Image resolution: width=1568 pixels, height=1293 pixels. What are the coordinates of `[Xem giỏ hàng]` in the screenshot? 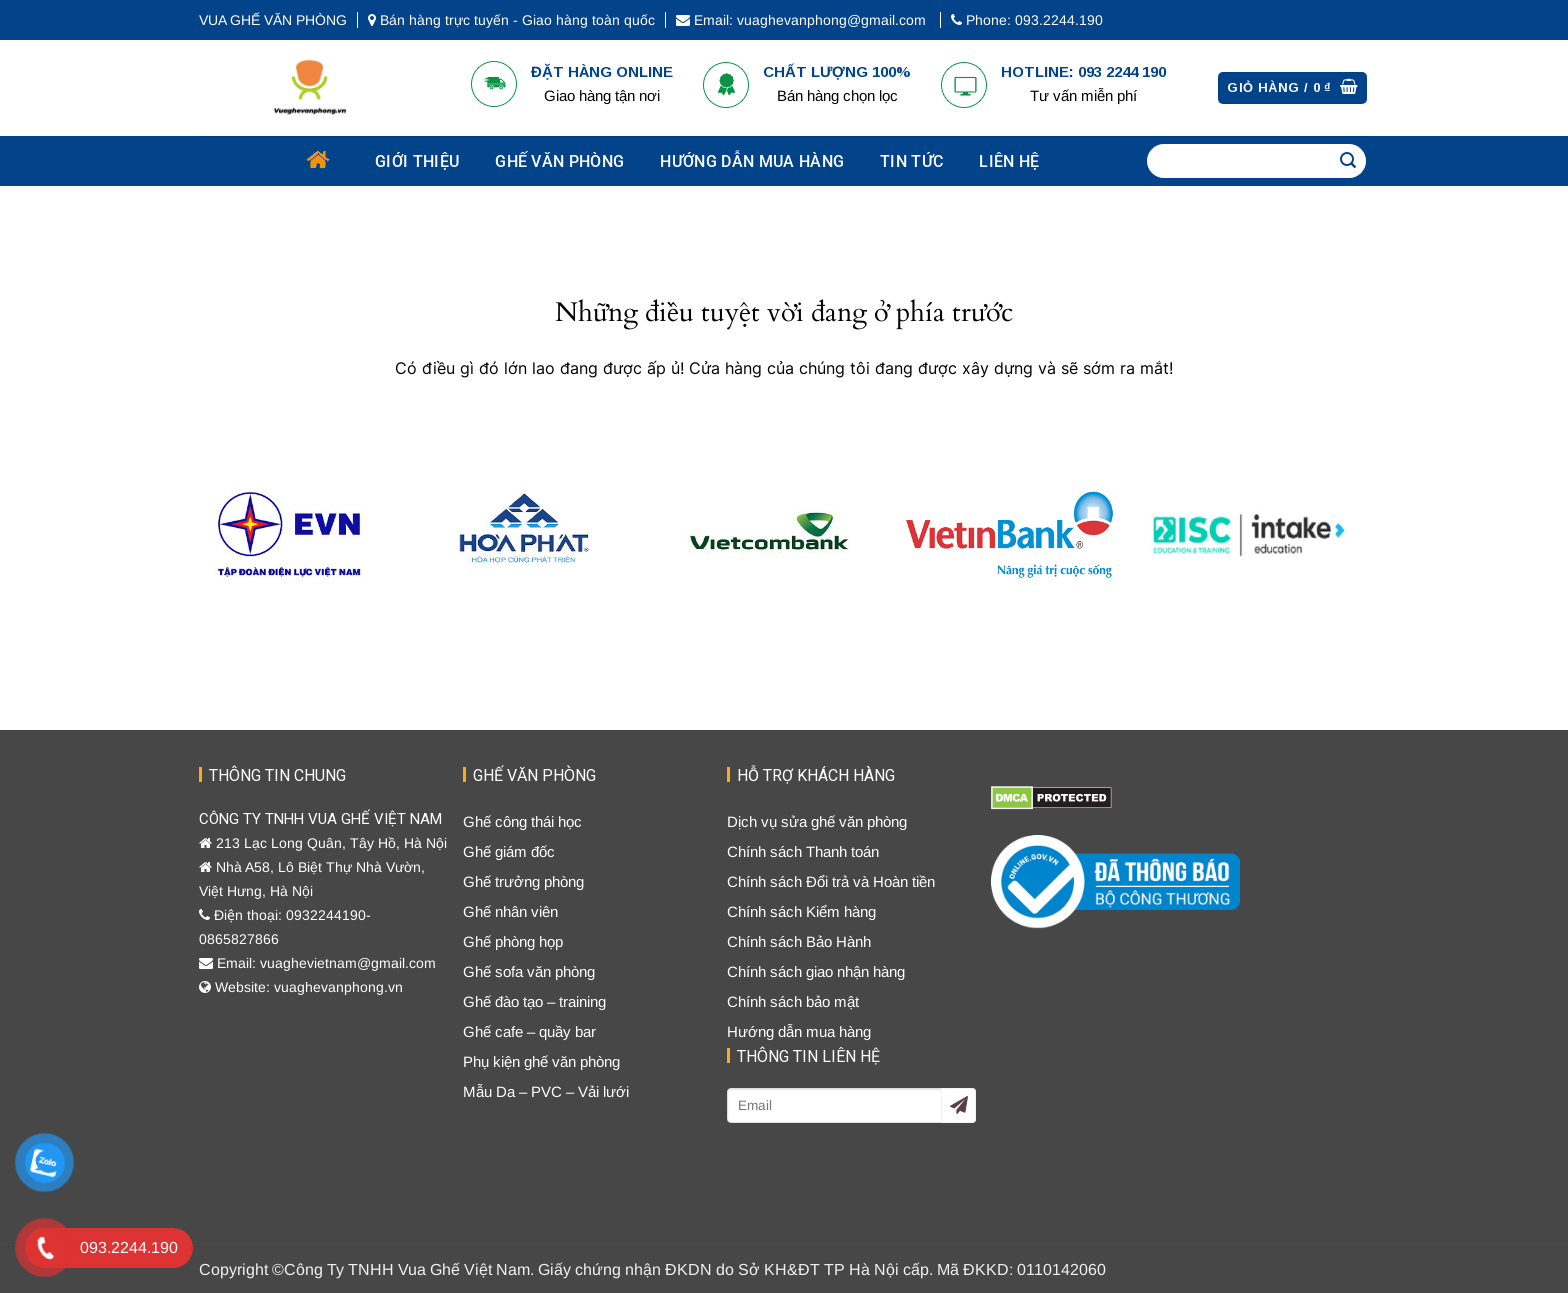 It's located at (1292, 88).